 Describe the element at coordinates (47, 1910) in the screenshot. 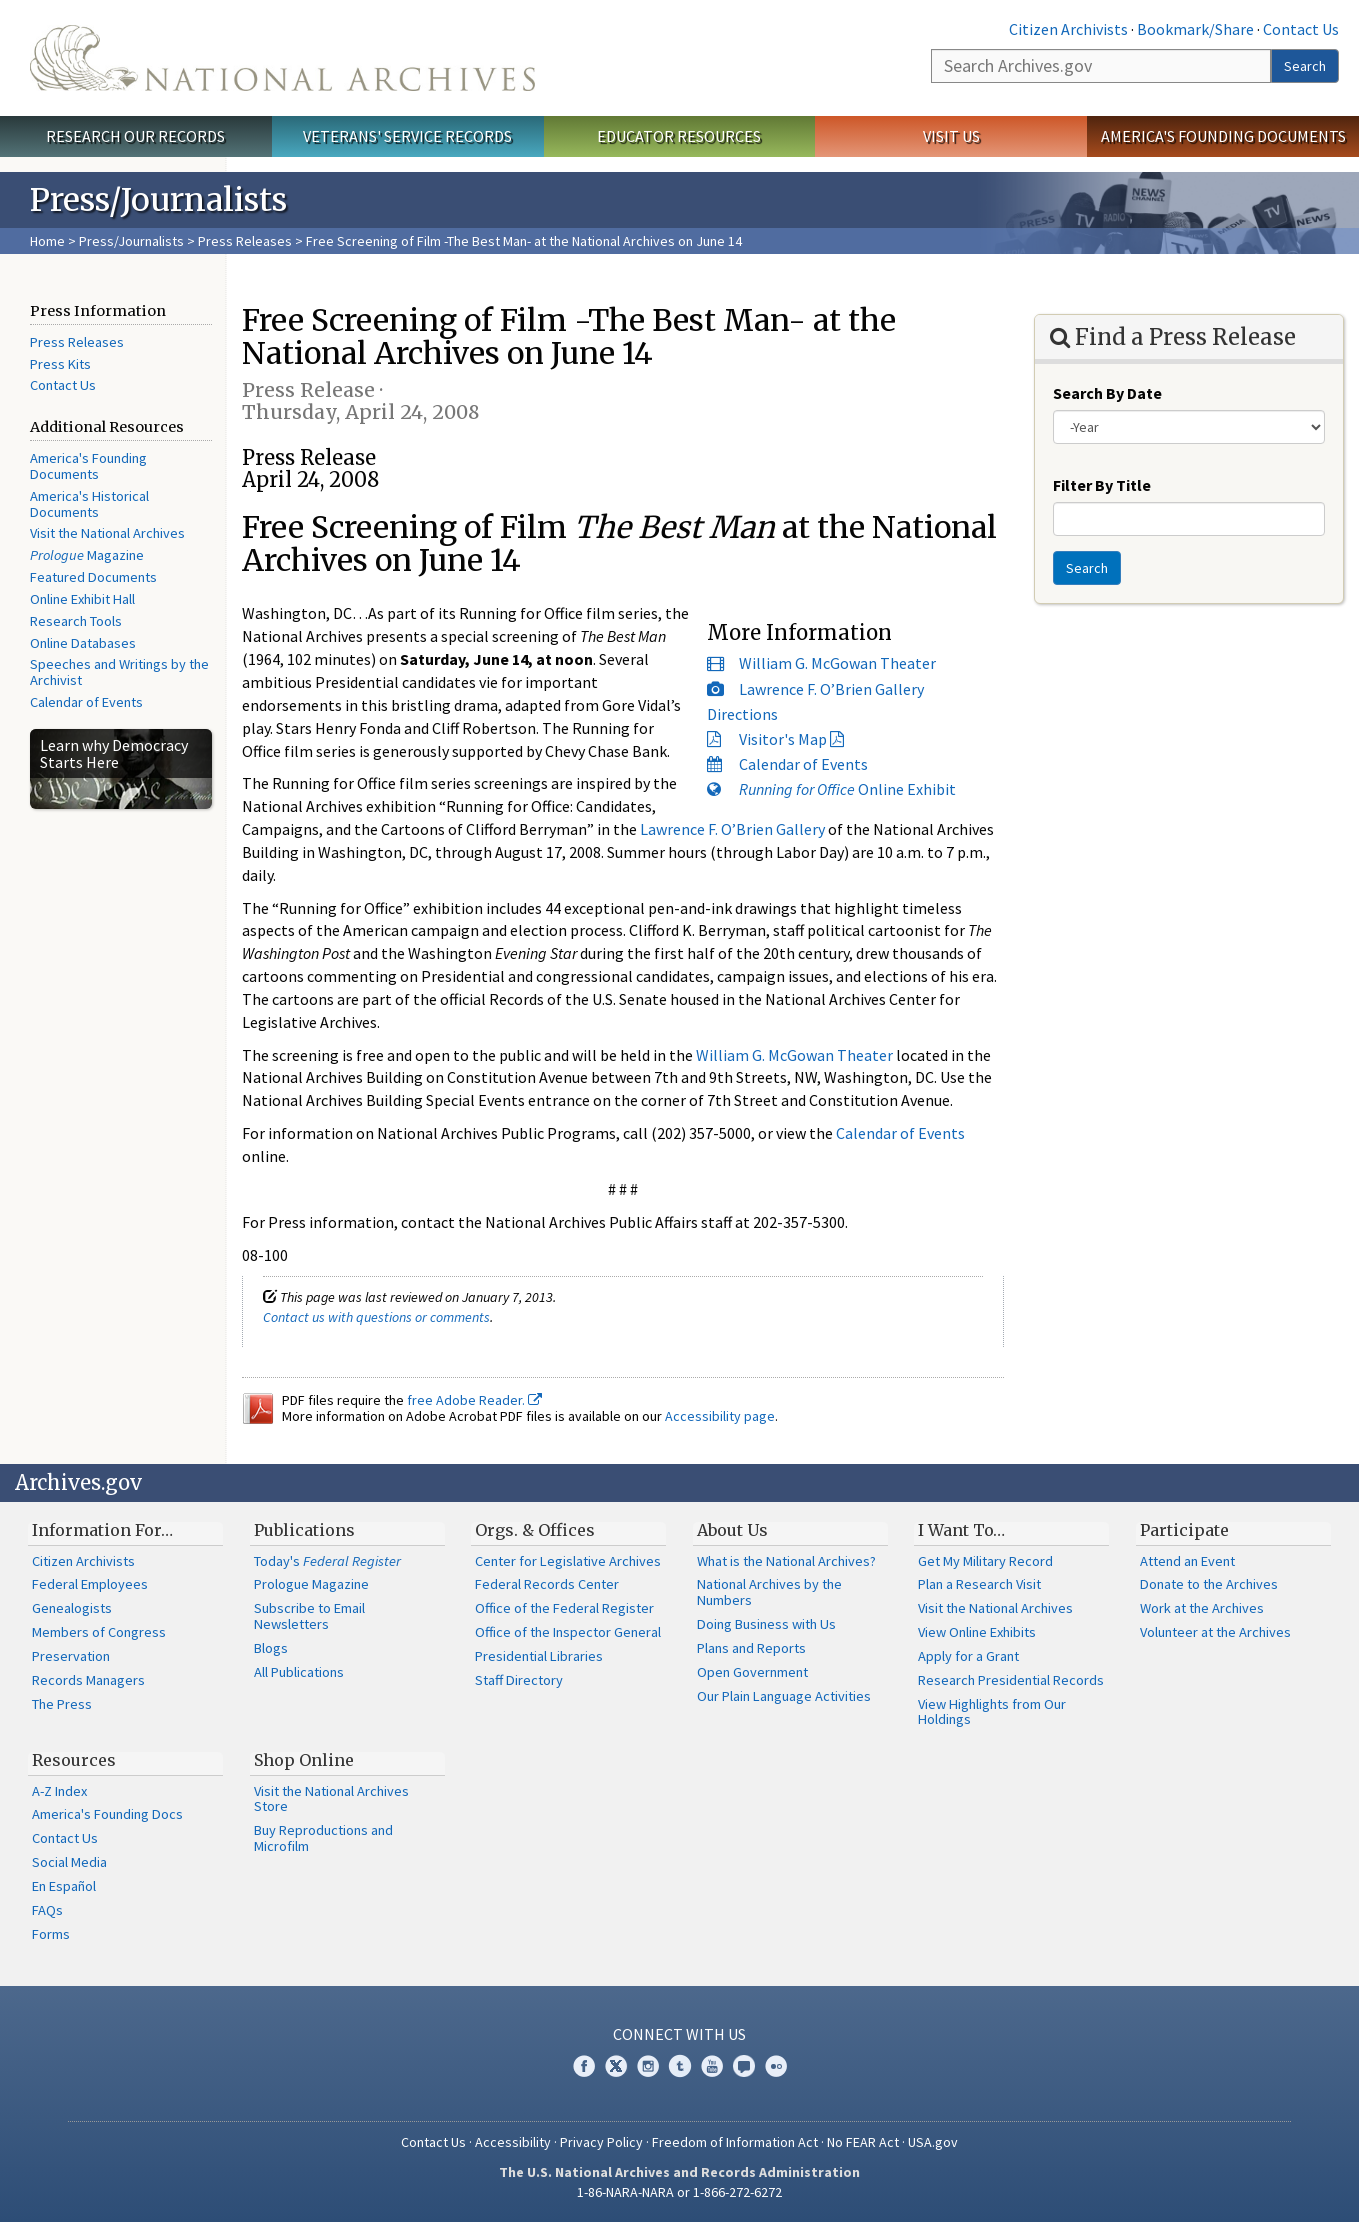

I see `FAQs` at that location.